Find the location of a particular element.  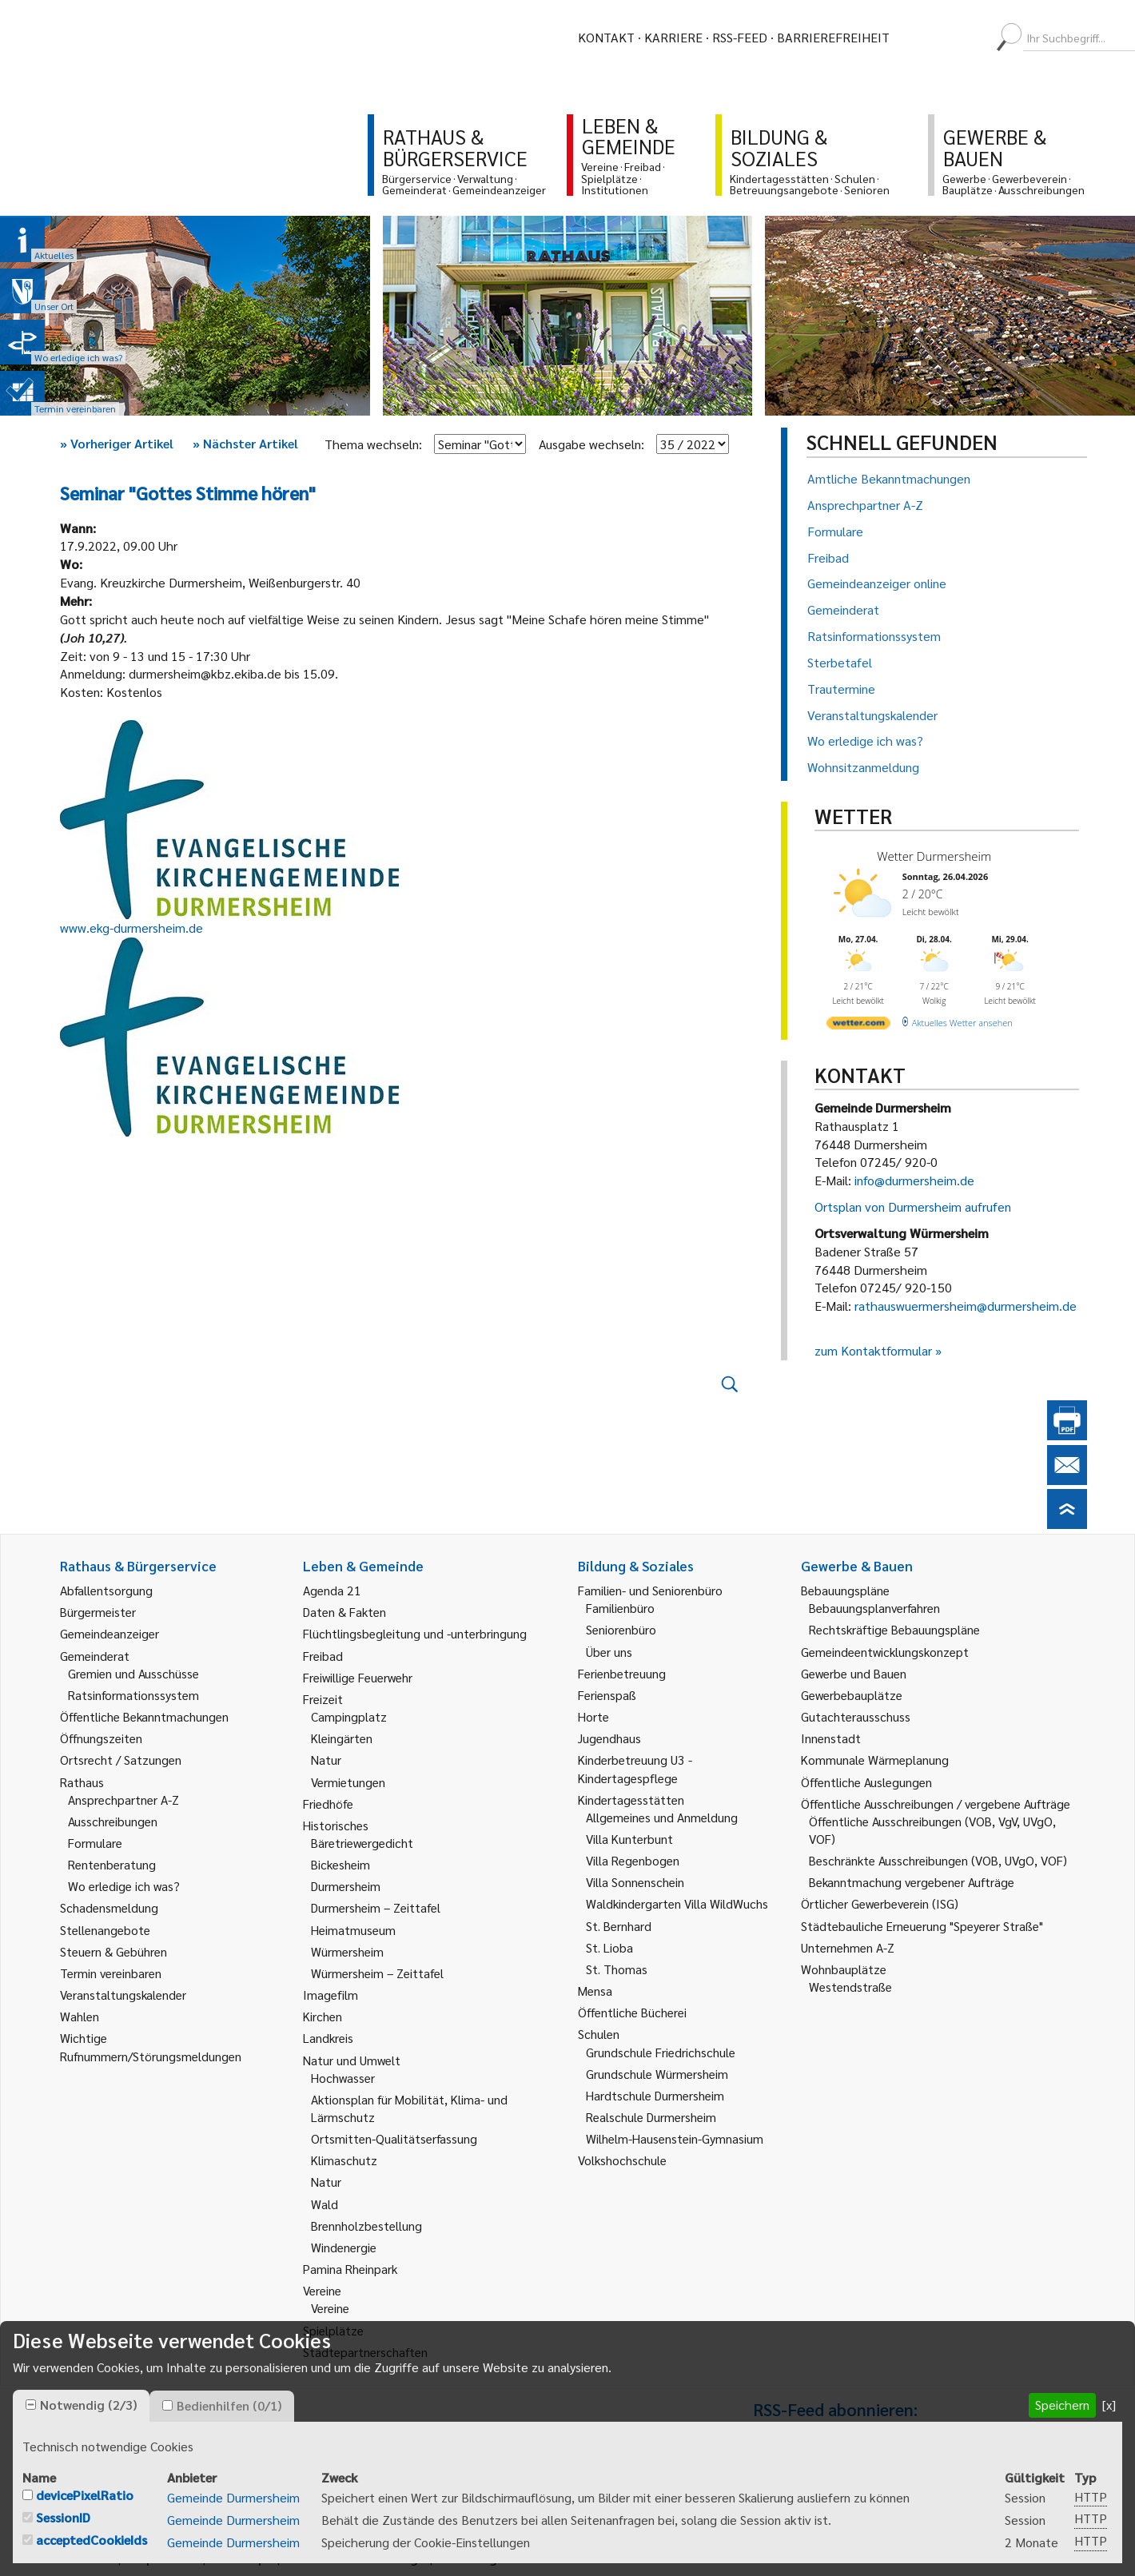

Ferienbetreuung [link] is located at coordinates (622, 1673).